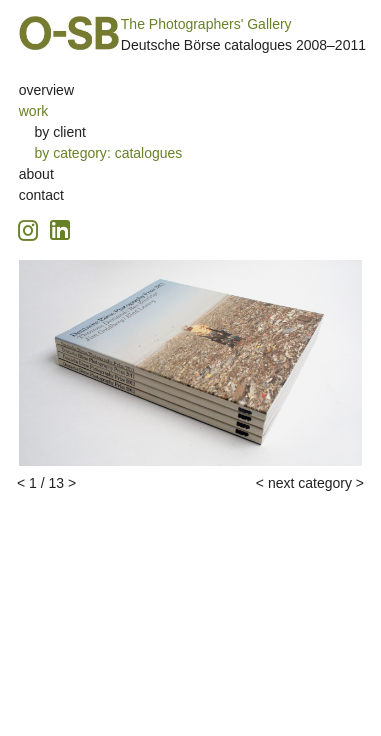 This screenshot has height=736, width=381. What do you see at coordinates (60, 132) in the screenshot?
I see `by client` at bounding box center [60, 132].